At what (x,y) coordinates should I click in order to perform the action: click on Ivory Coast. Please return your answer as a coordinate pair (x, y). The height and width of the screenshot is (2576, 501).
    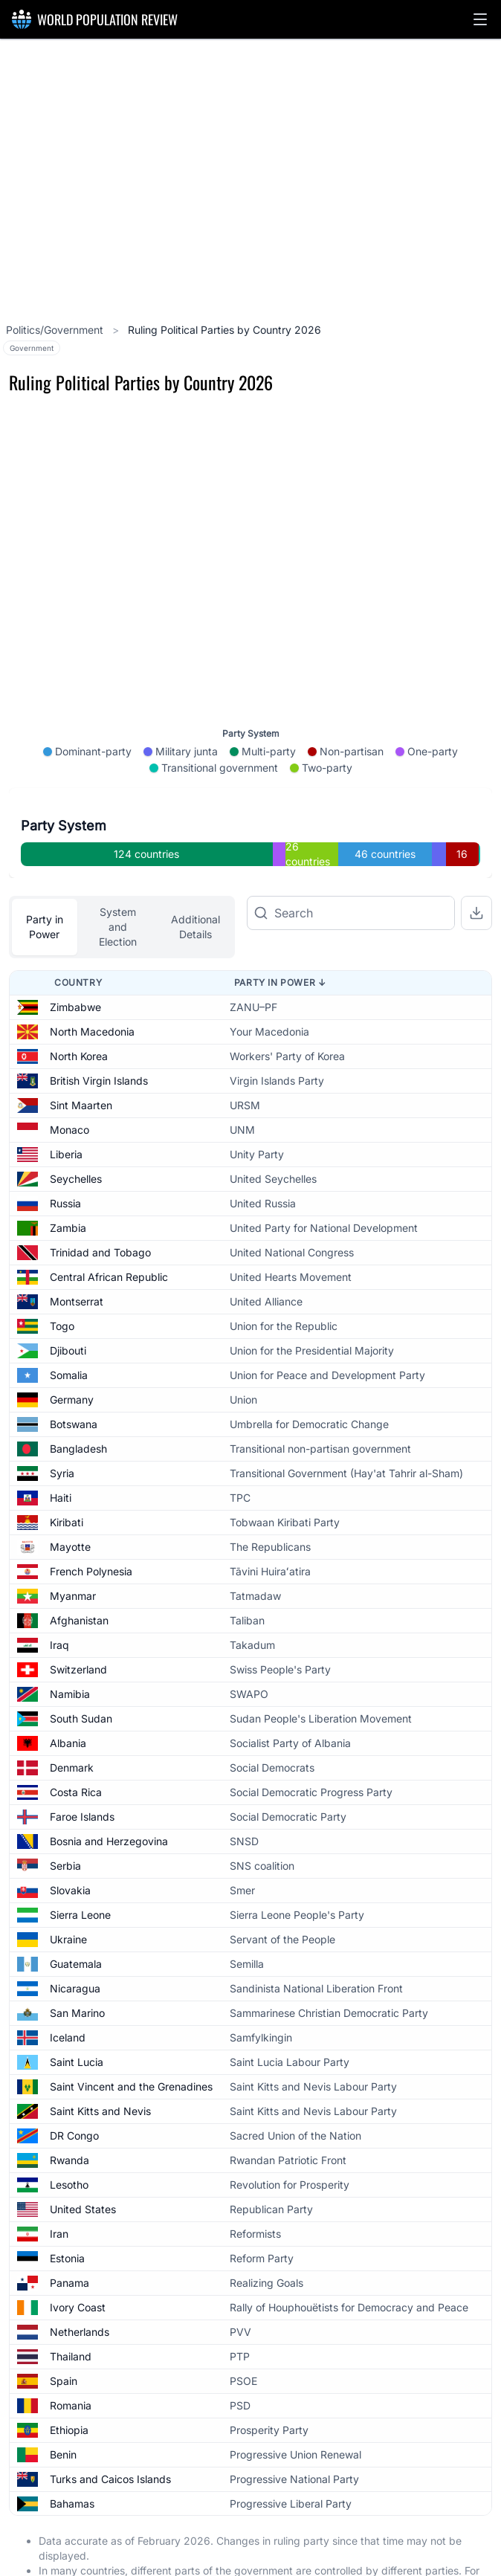
    Looking at the image, I should click on (78, 2259).